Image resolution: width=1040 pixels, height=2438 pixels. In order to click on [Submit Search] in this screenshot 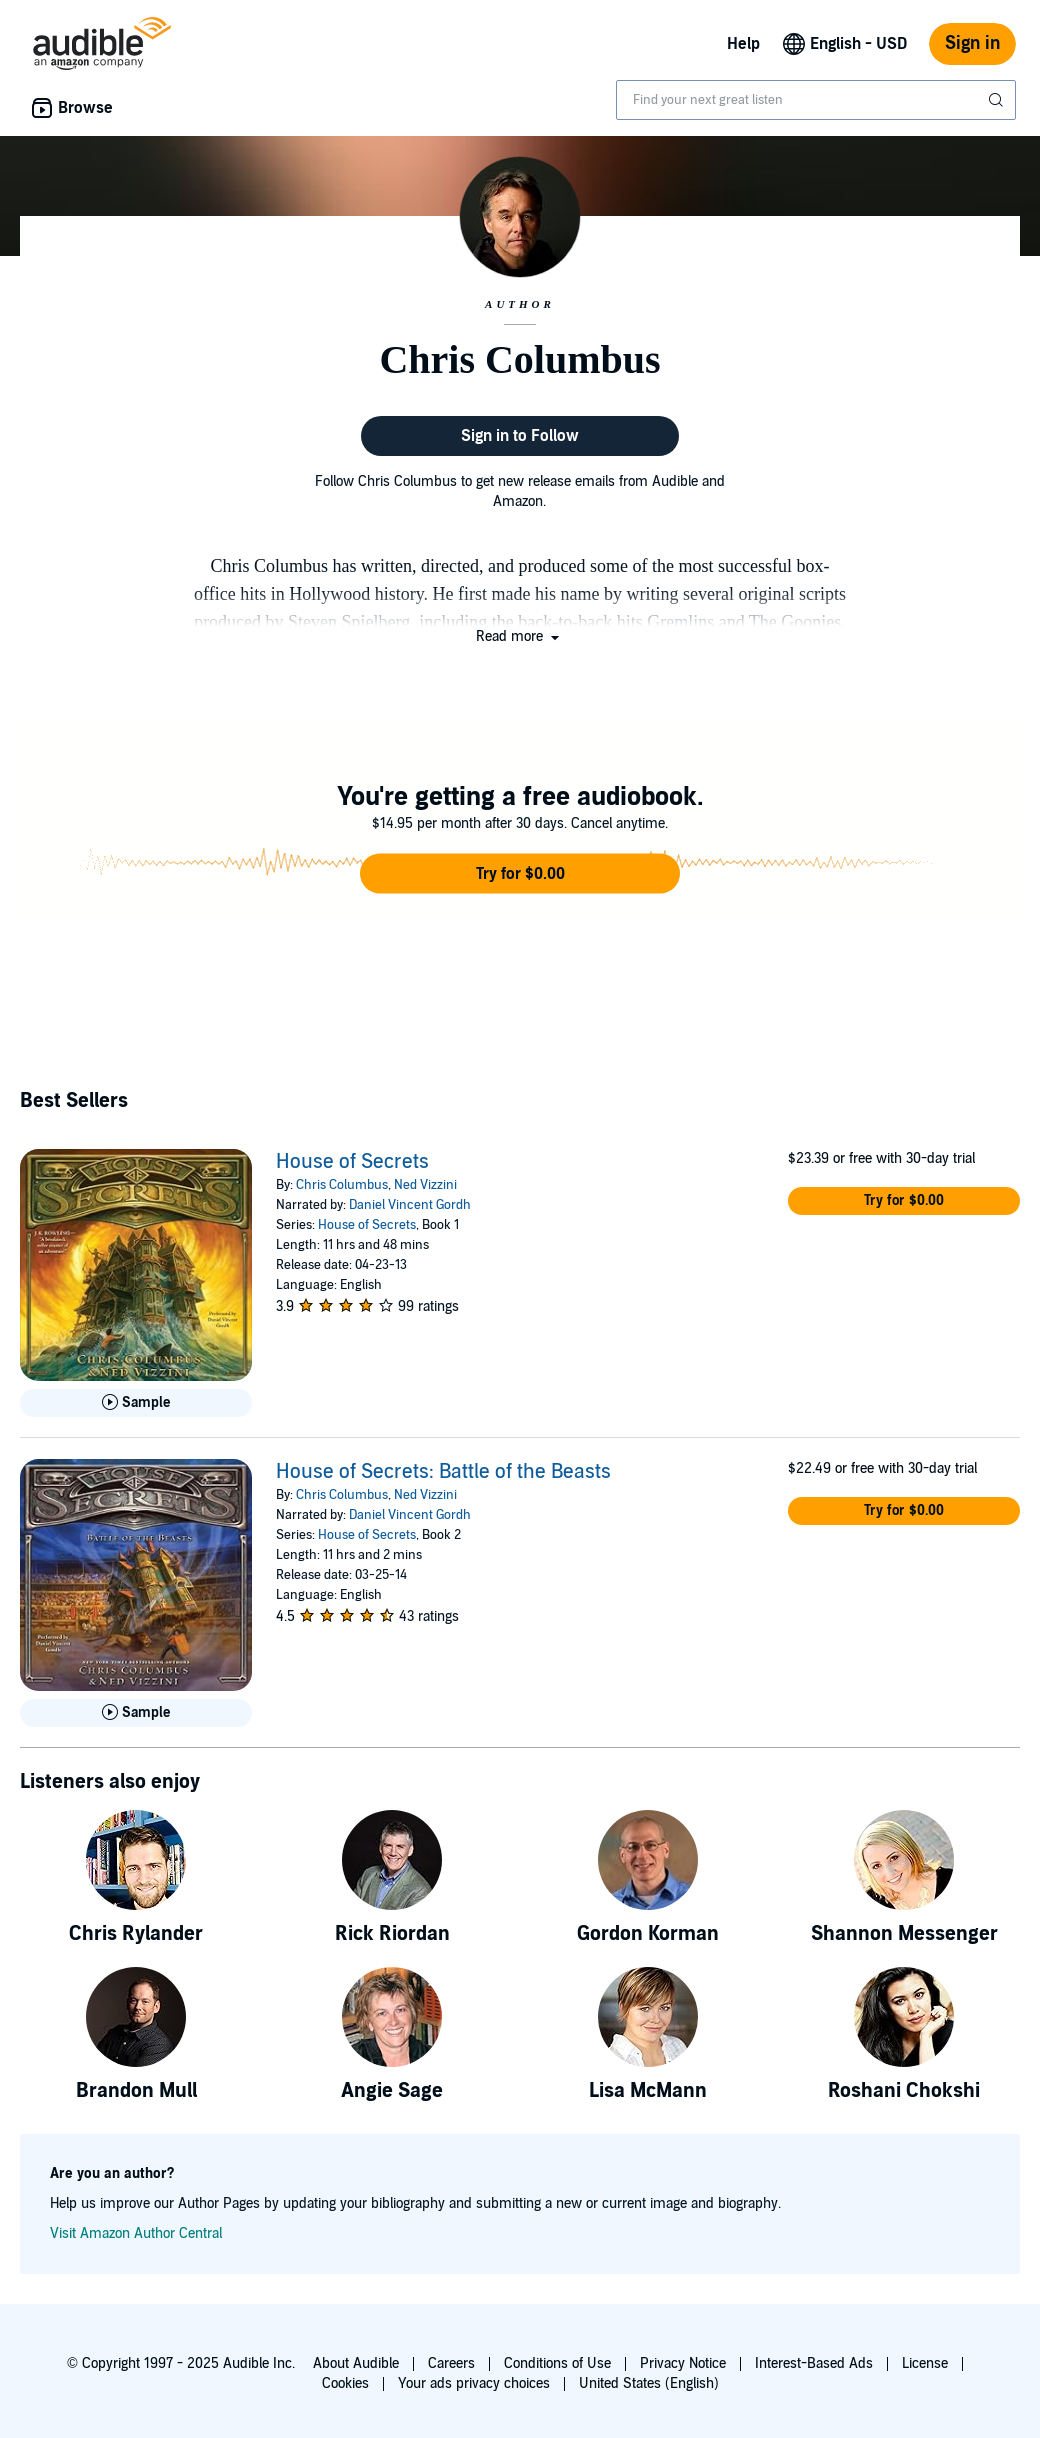, I will do `click(998, 100)`.